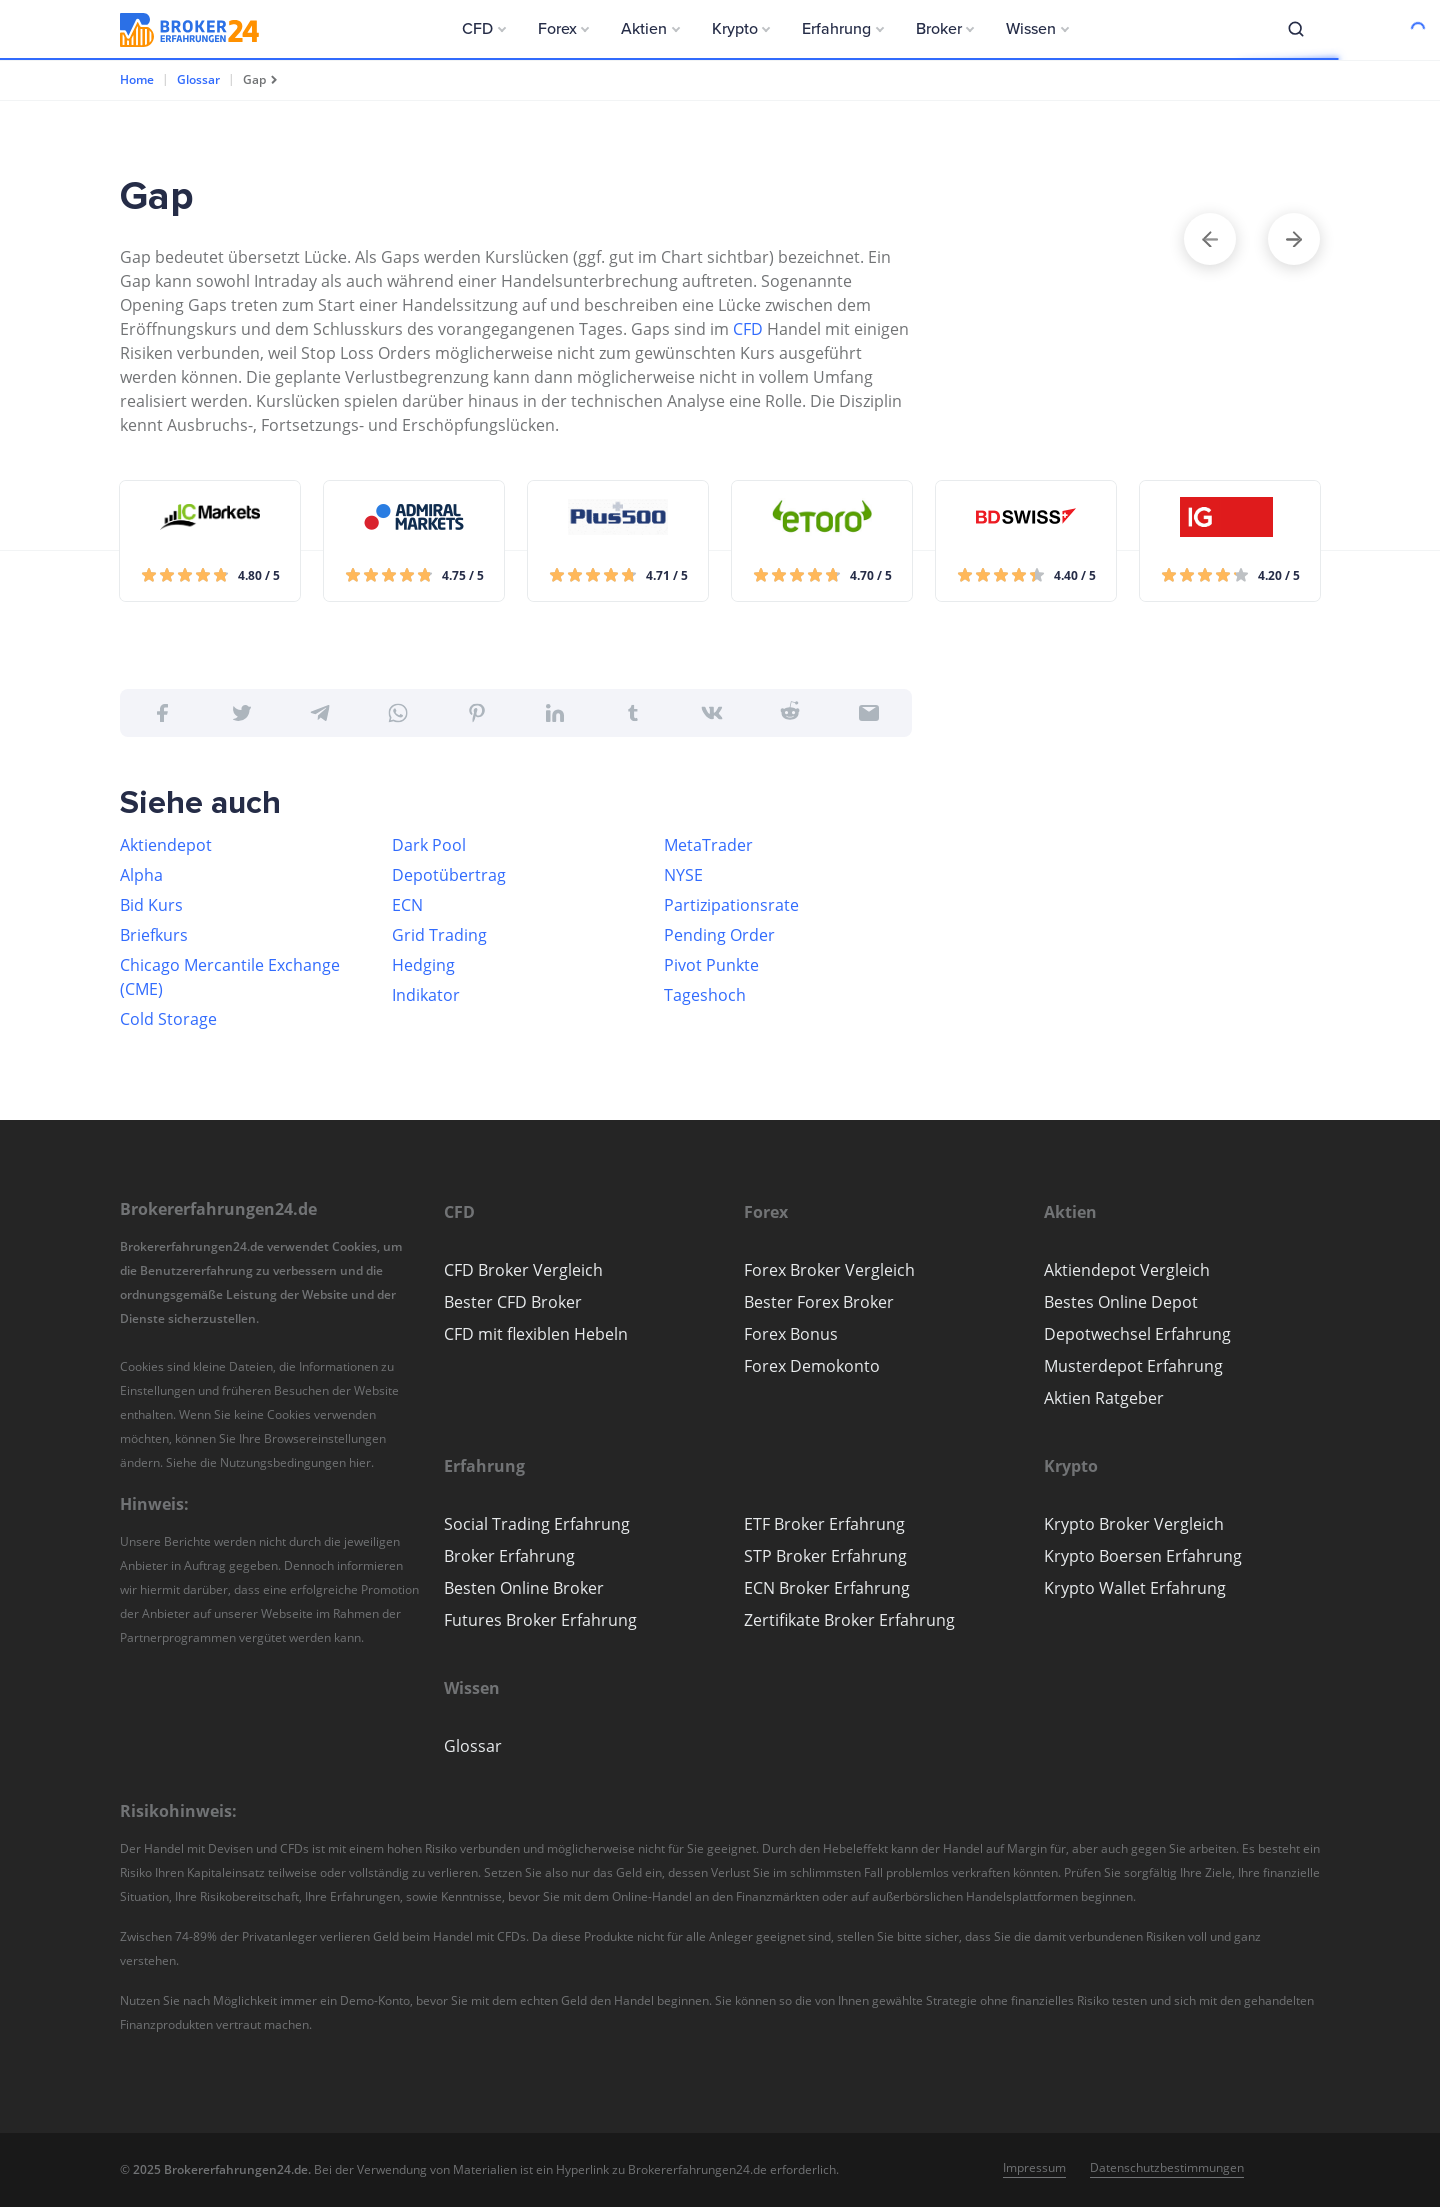 This screenshot has width=1440, height=2207. What do you see at coordinates (407, 905) in the screenshot?
I see `ECN` at bounding box center [407, 905].